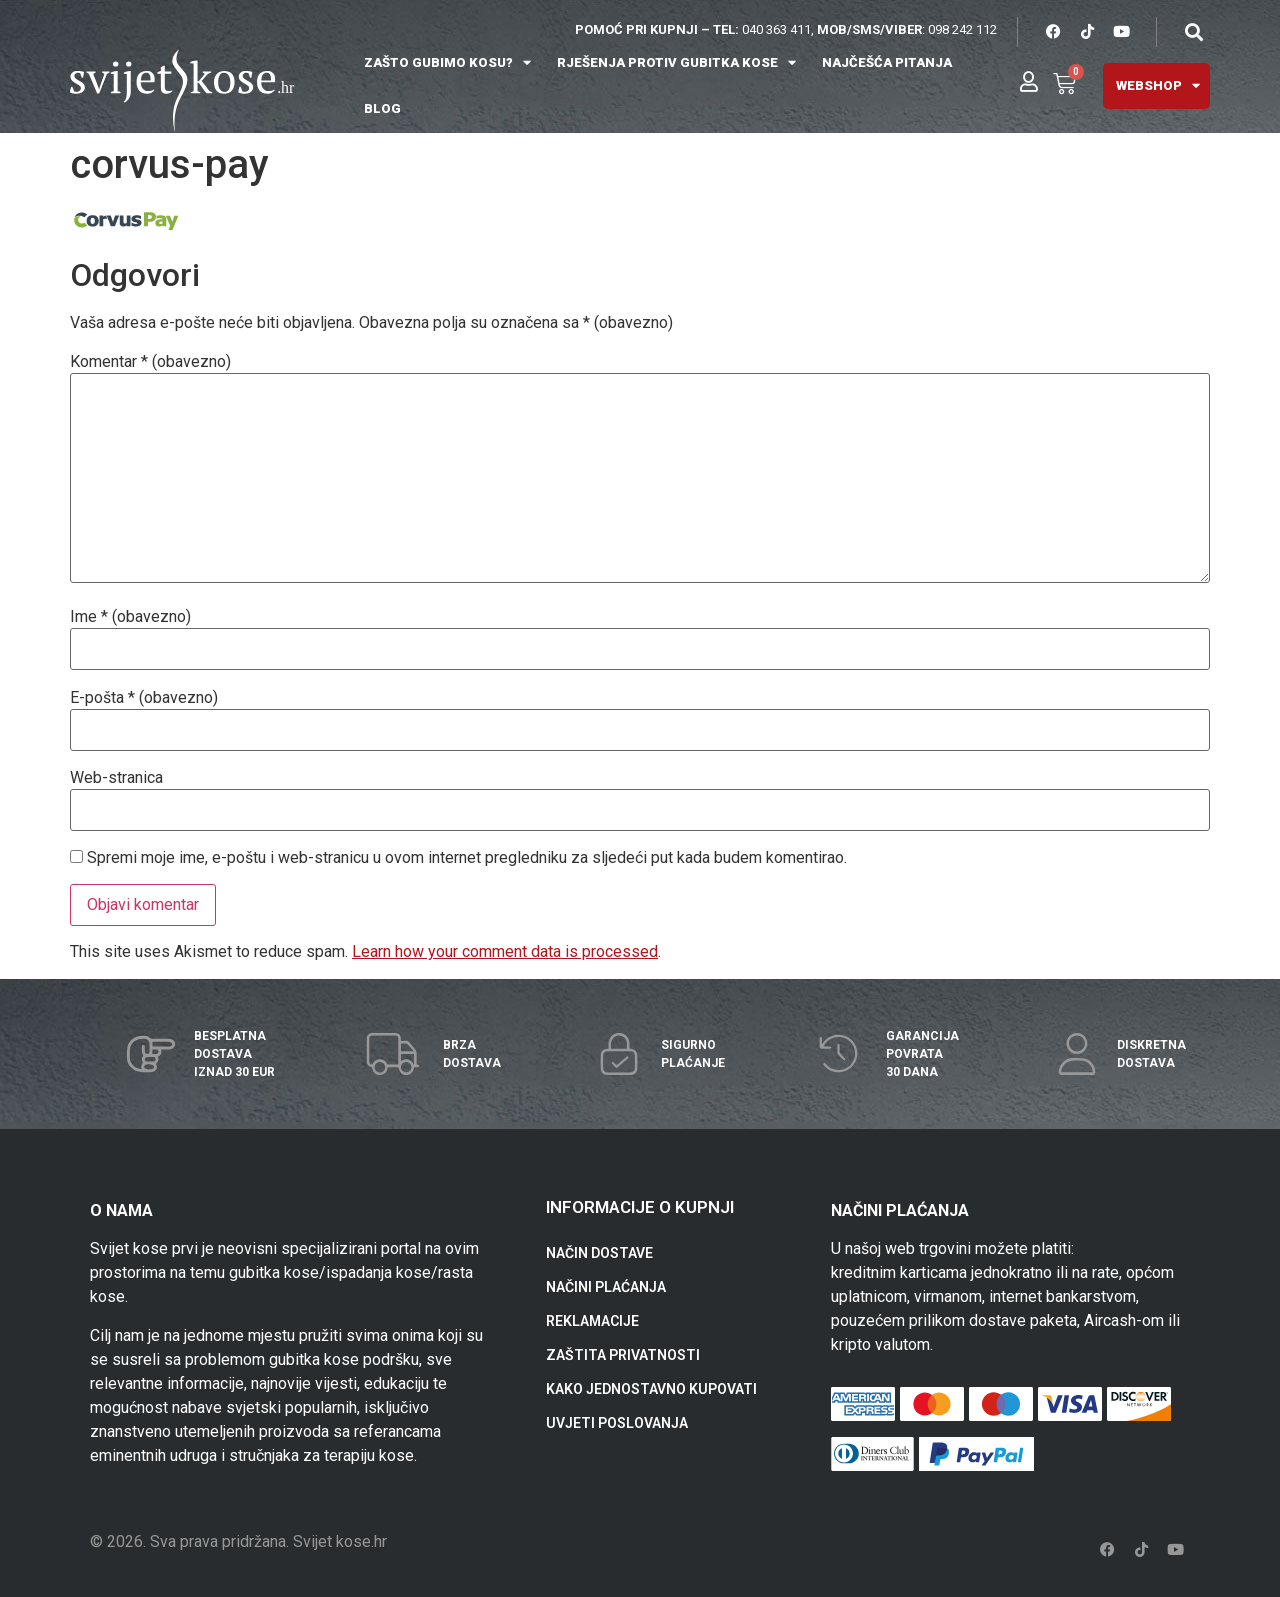 The height and width of the screenshot is (1597, 1280). Describe the element at coordinates (640, 1207) in the screenshot. I see `INFORMACIJE O KUPNJI` at that location.